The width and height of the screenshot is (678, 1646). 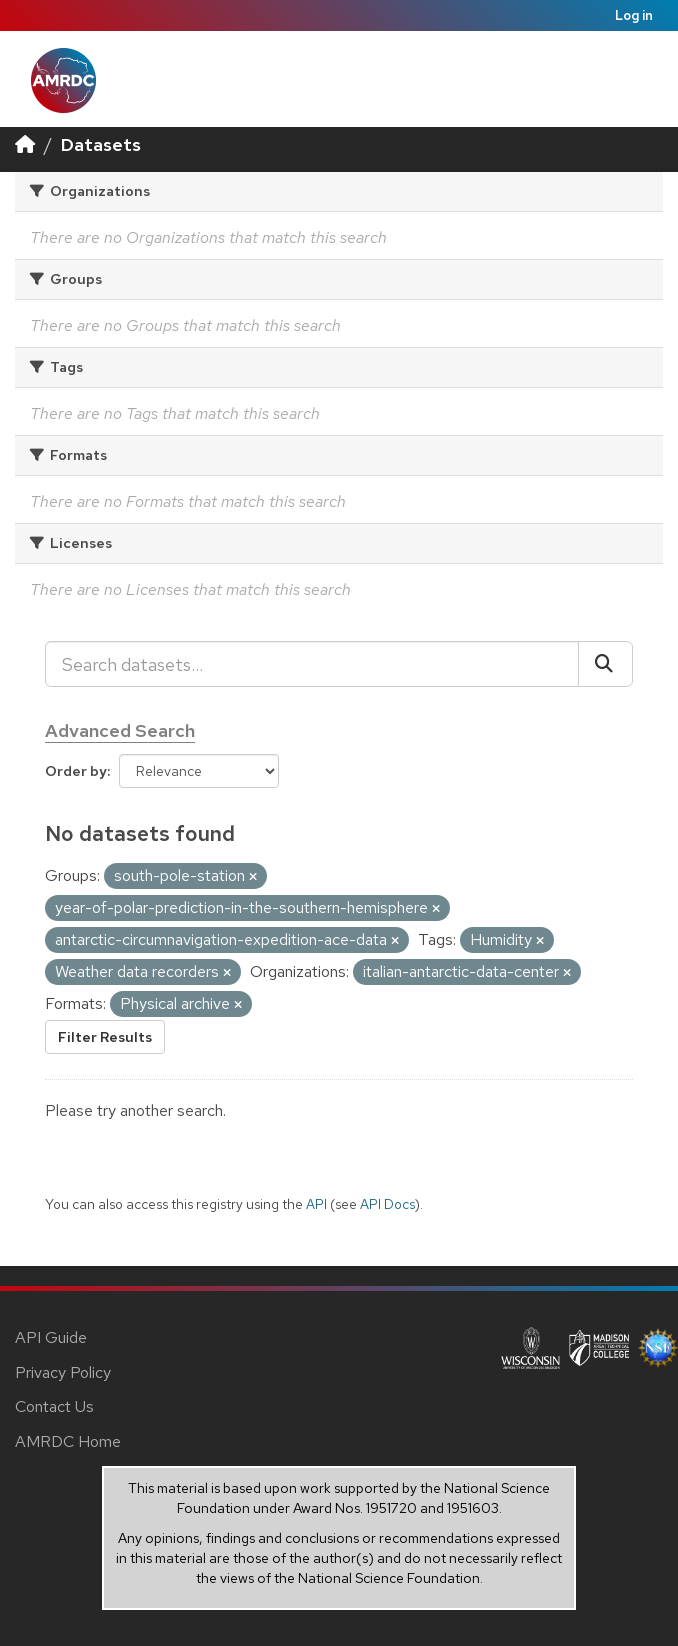 I want to click on Contact Us, so click(x=54, y=1406).